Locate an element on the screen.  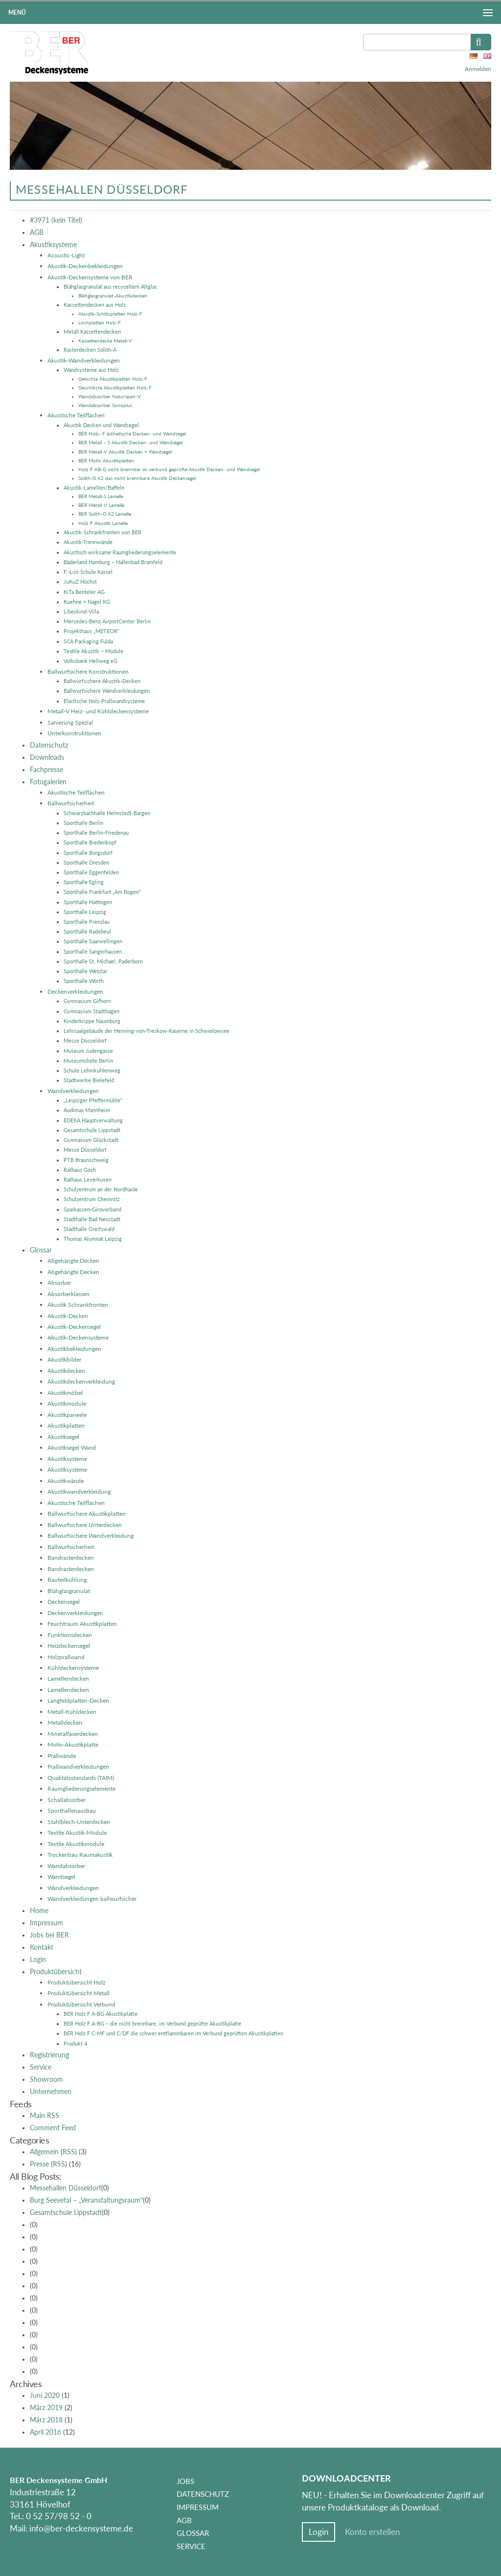
Solith-G A2 das nicht brennbare Akustik Deckensegel is located at coordinates (137, 478).